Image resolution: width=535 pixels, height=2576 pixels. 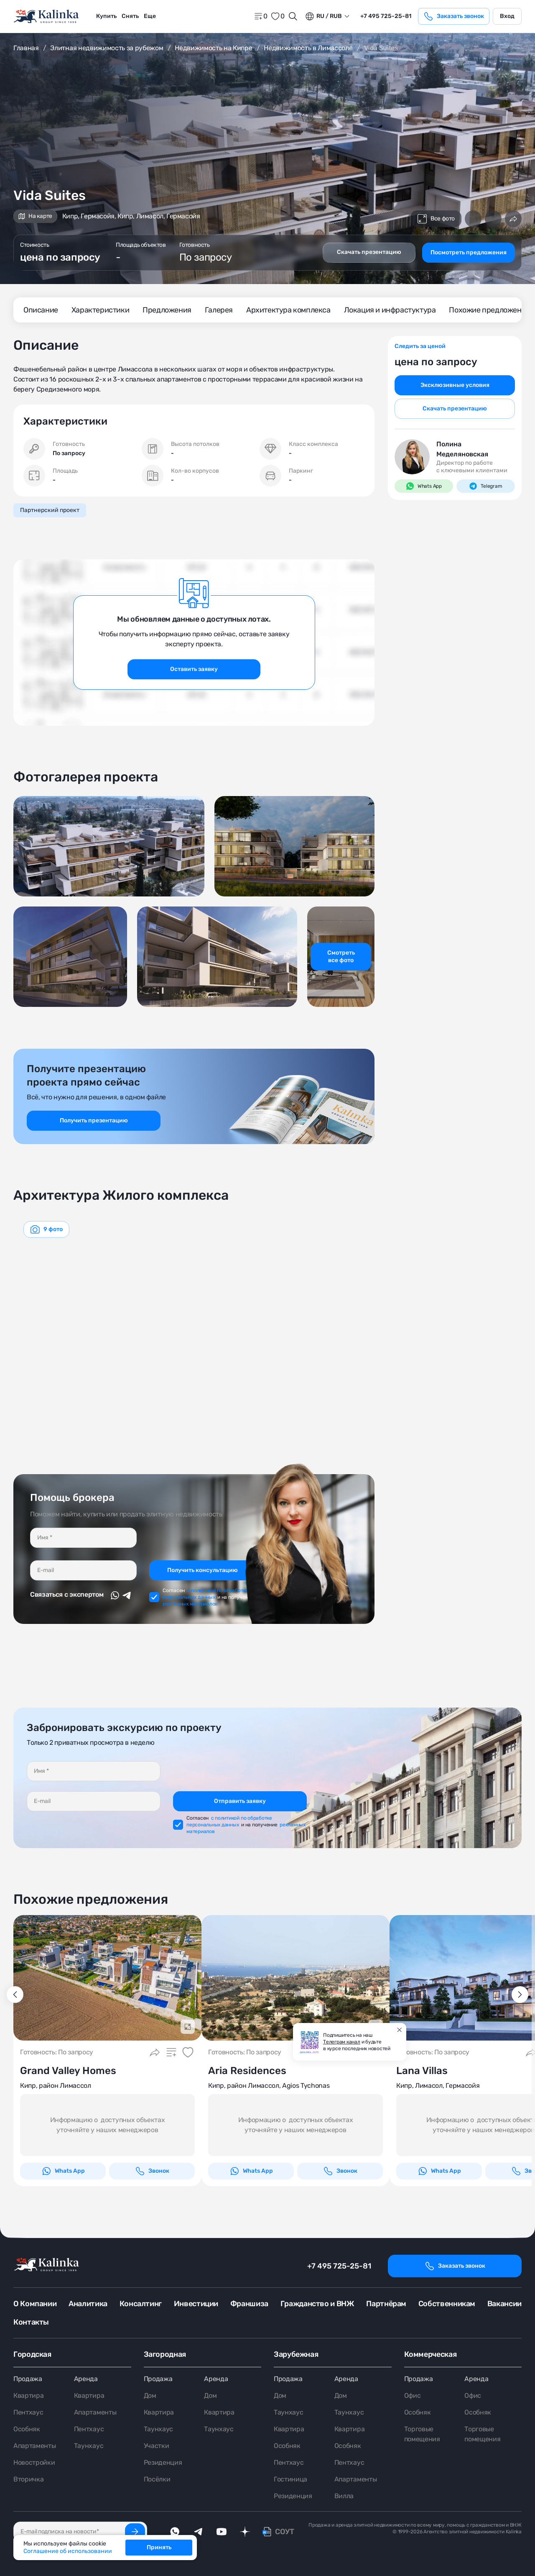 I want to click on Снять, so click(x=130, y=16).